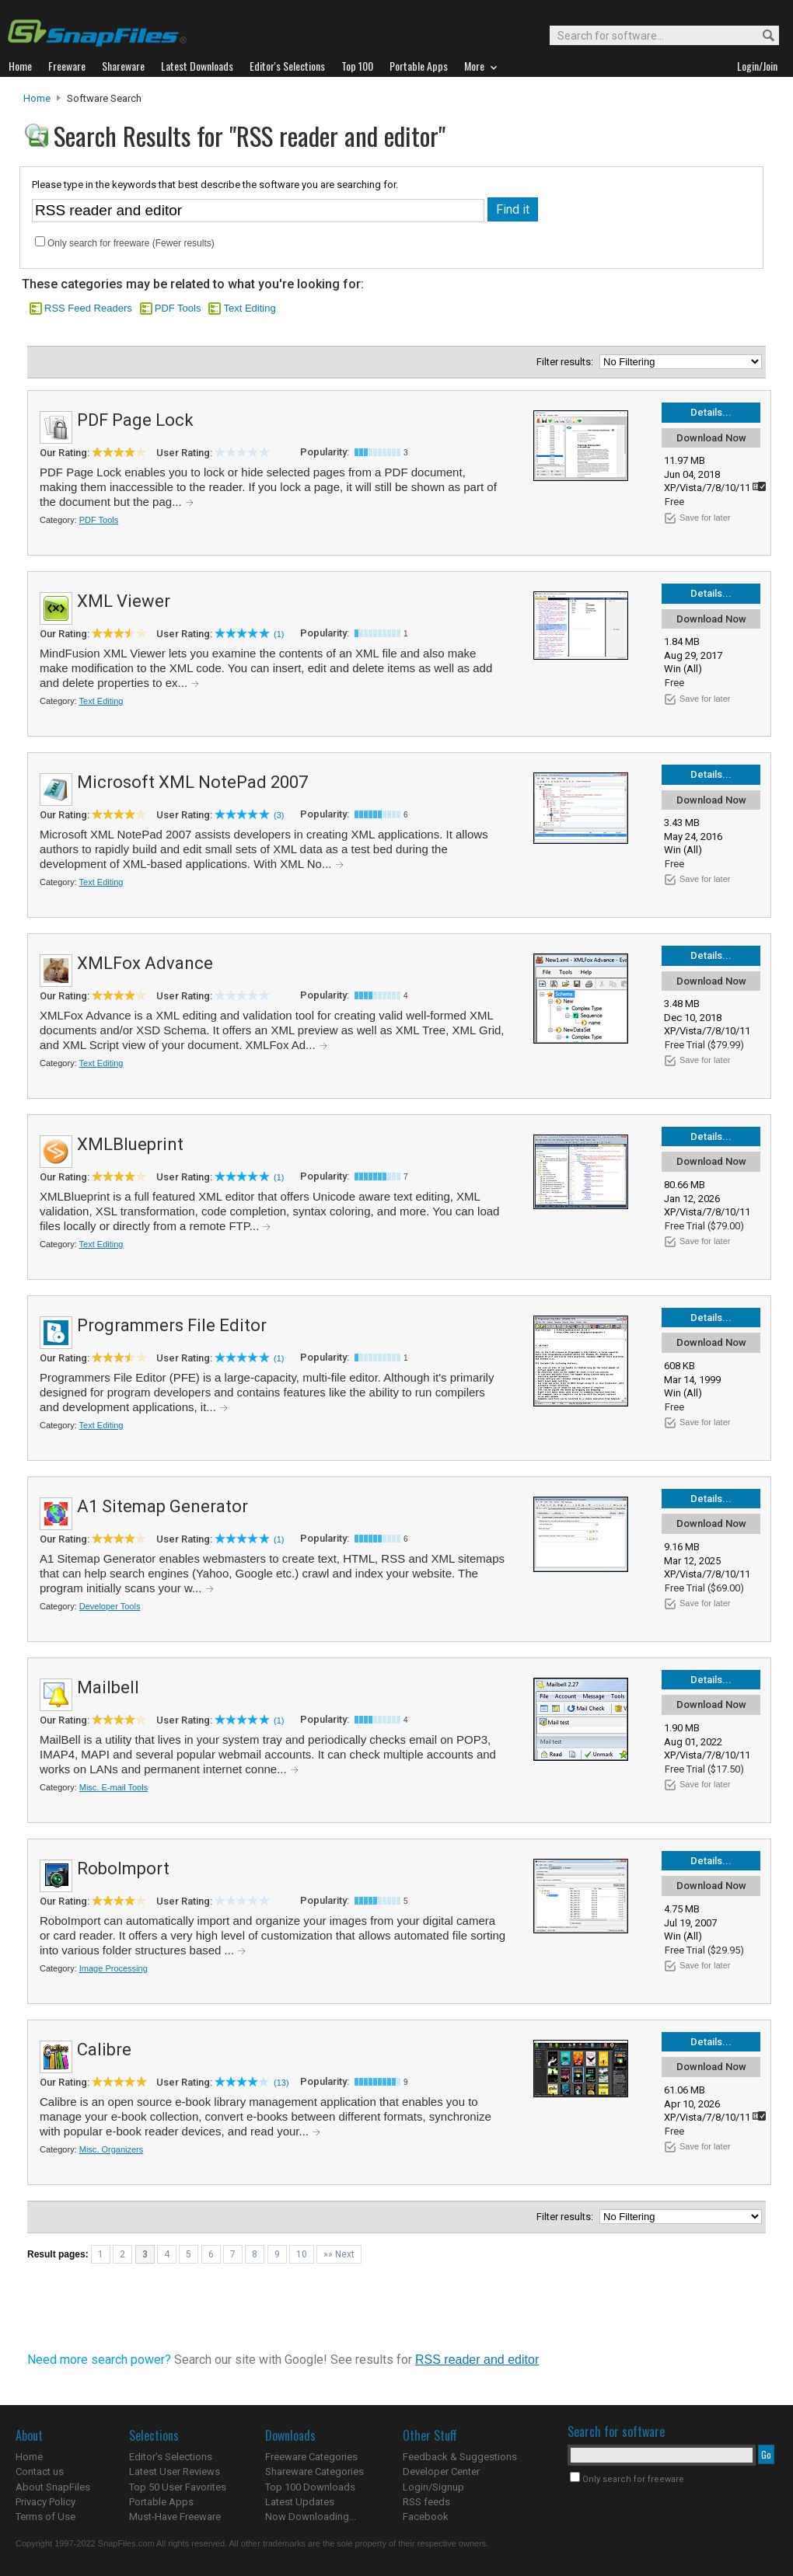 This screenshot has height=2576, width=793. I want to click on 10, so click(301, 2254).